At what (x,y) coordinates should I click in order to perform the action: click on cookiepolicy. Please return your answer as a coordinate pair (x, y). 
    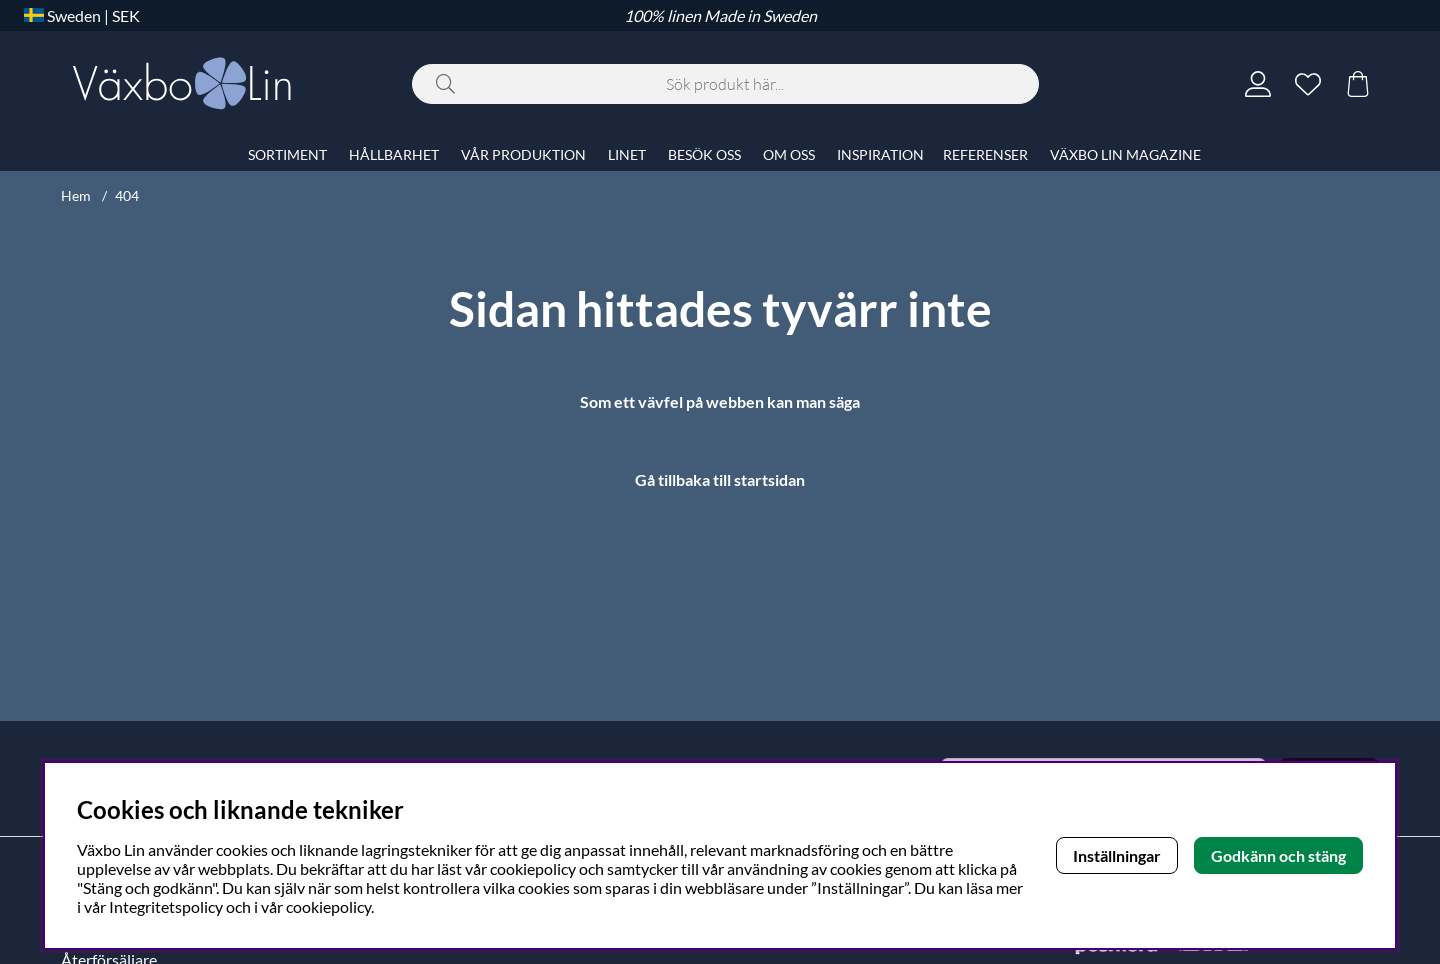
    Looking at the image, I should click on (328, 906).